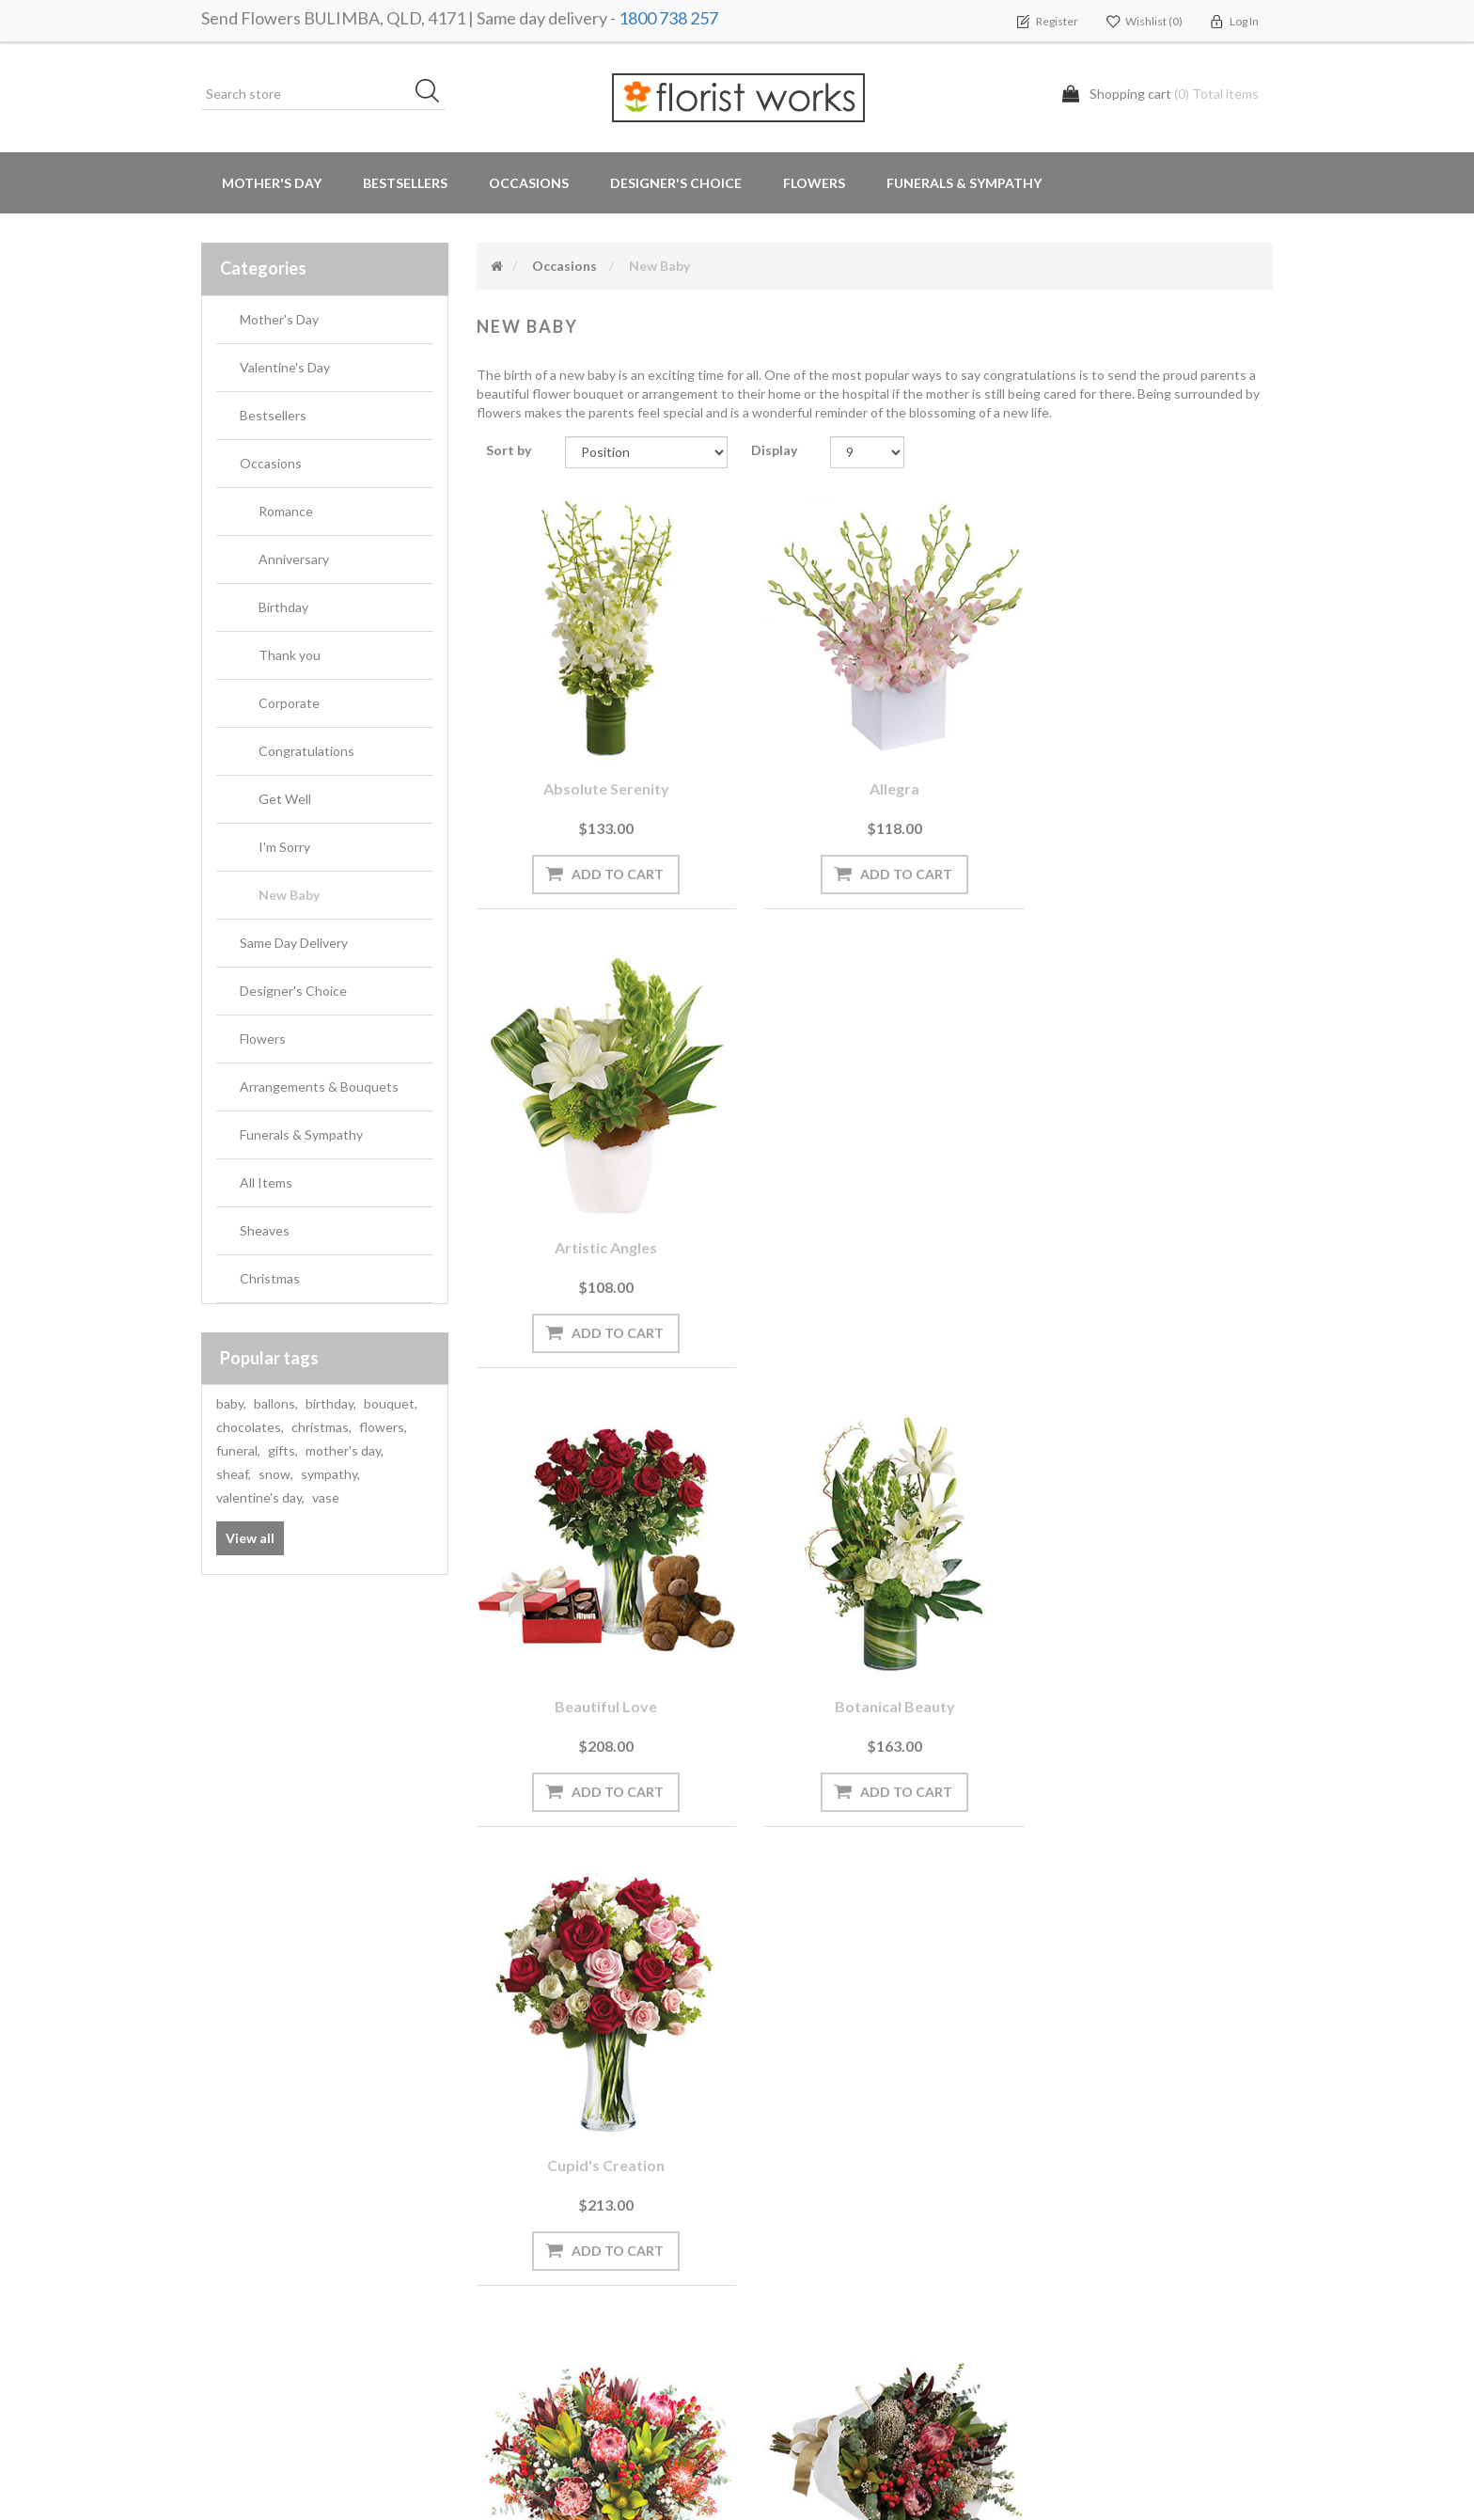 This screenshot has width=1474, height=2520. I want to click on Blog, so click(497, 2186).